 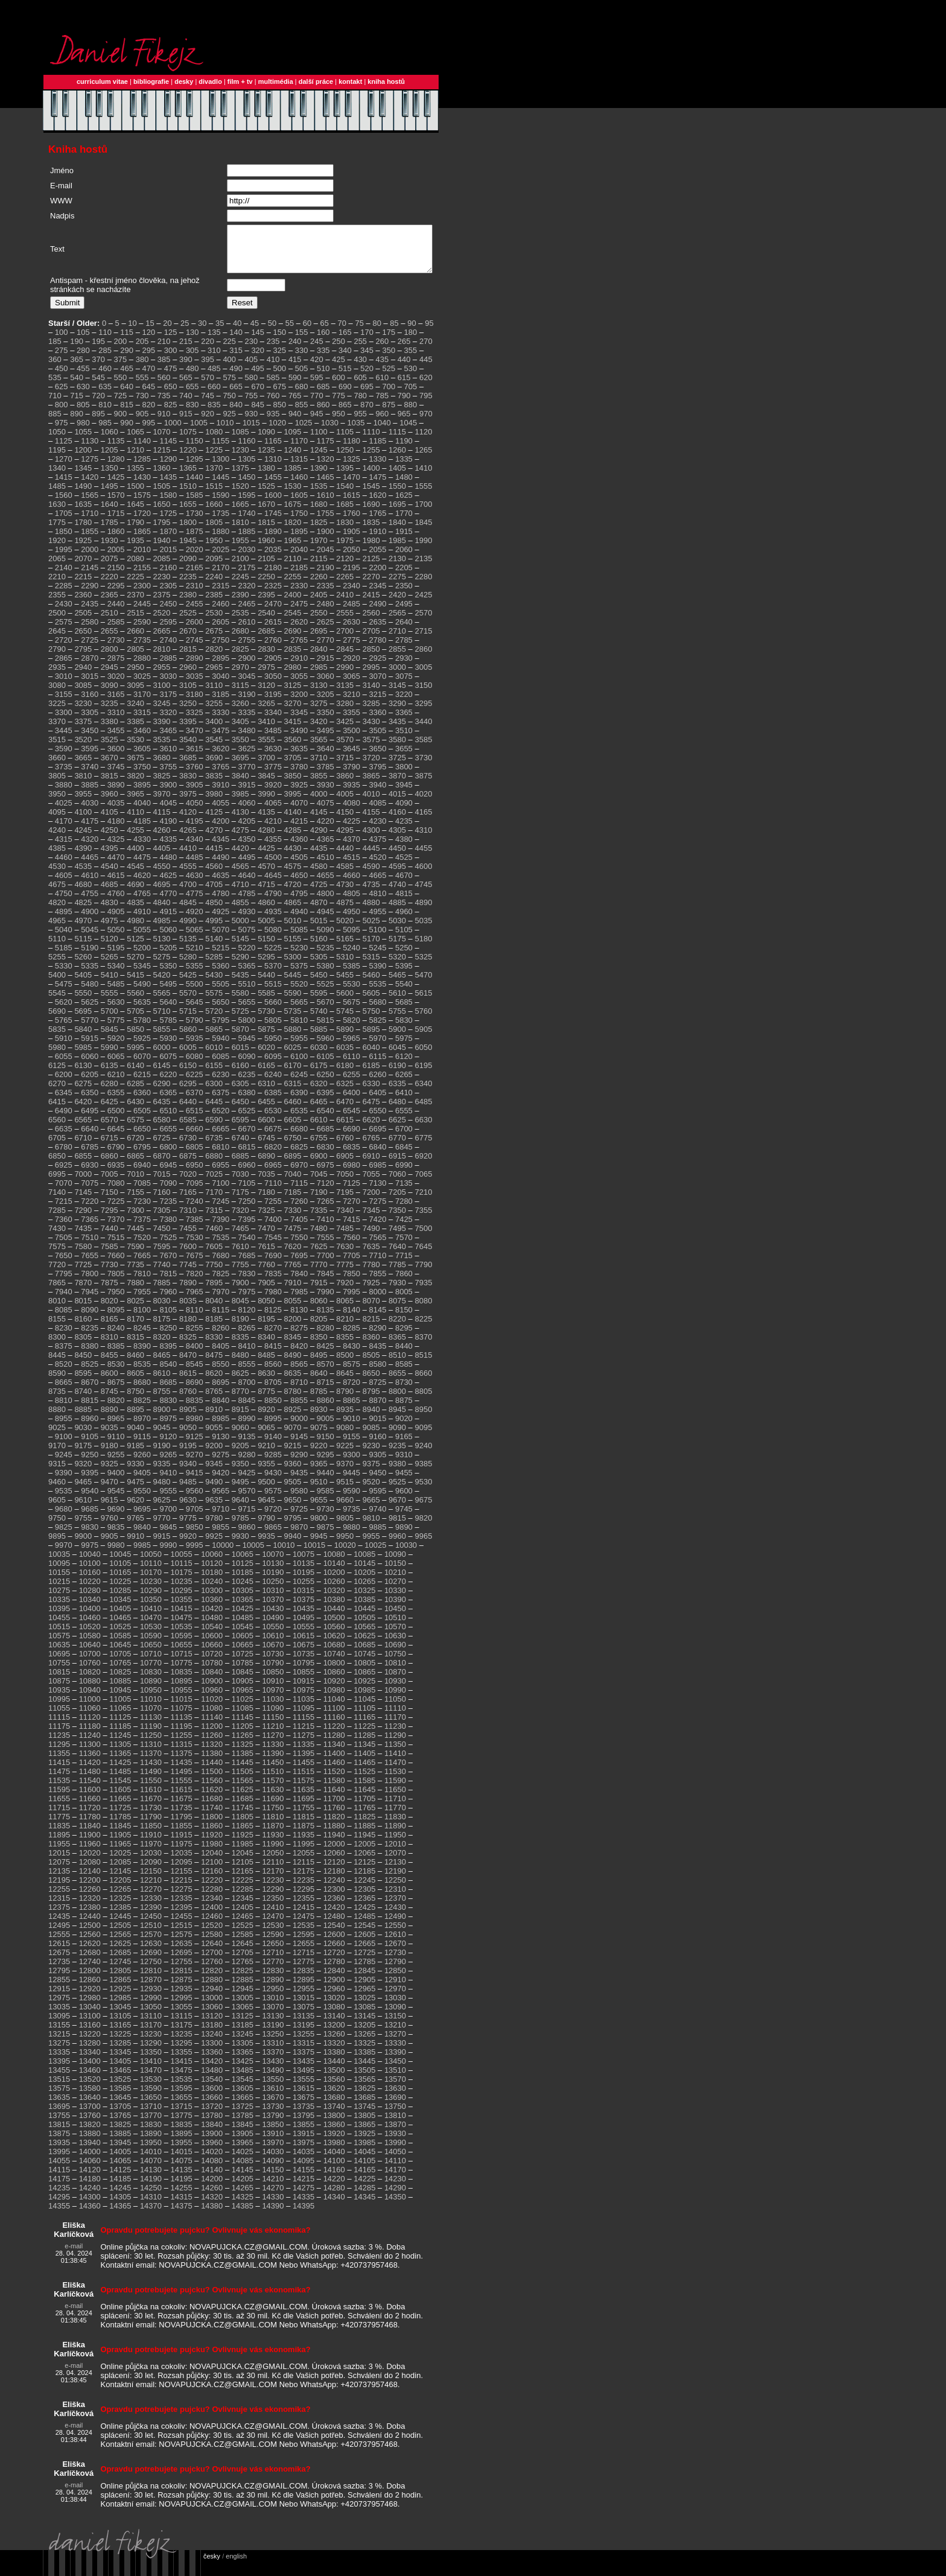 What do you see at coordinates (364, 1581) in the screenshot?
I see `10205` at bounding box center [364, 1581].